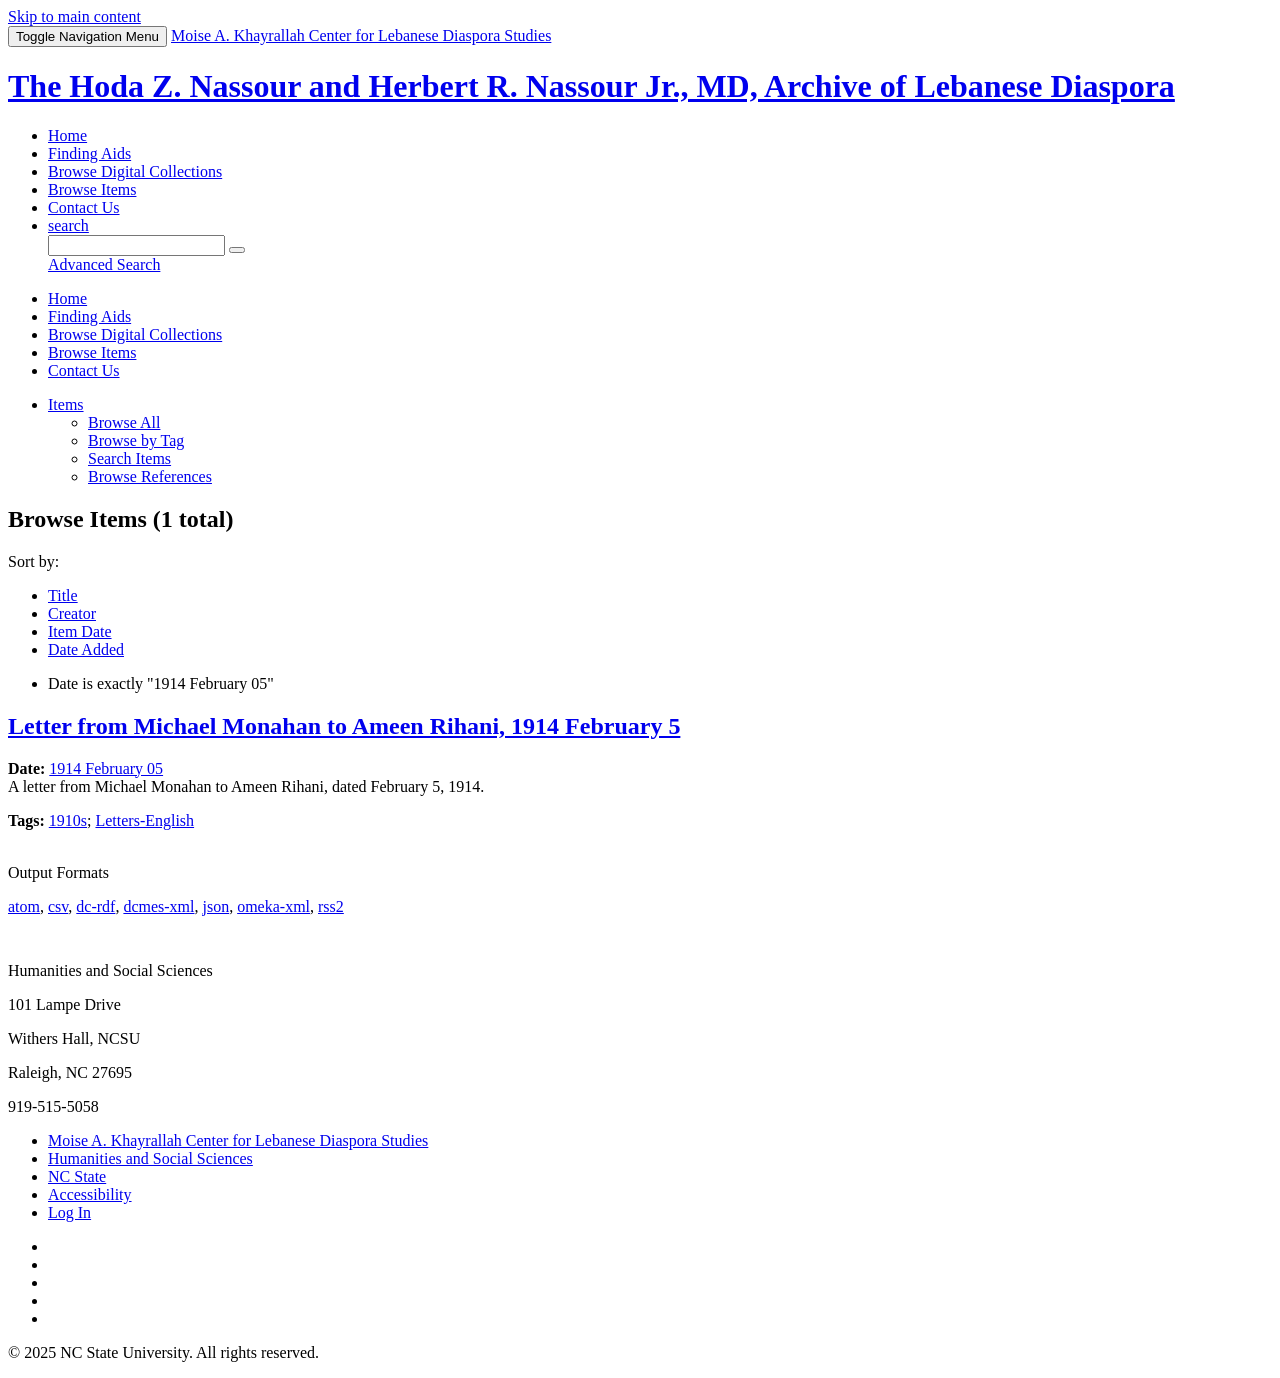 The image size is (1280, 1378). What do you see at coordinates (158, 906) in the screenshot?
I see `dcmes-xml` at bounding box center [158, 906].